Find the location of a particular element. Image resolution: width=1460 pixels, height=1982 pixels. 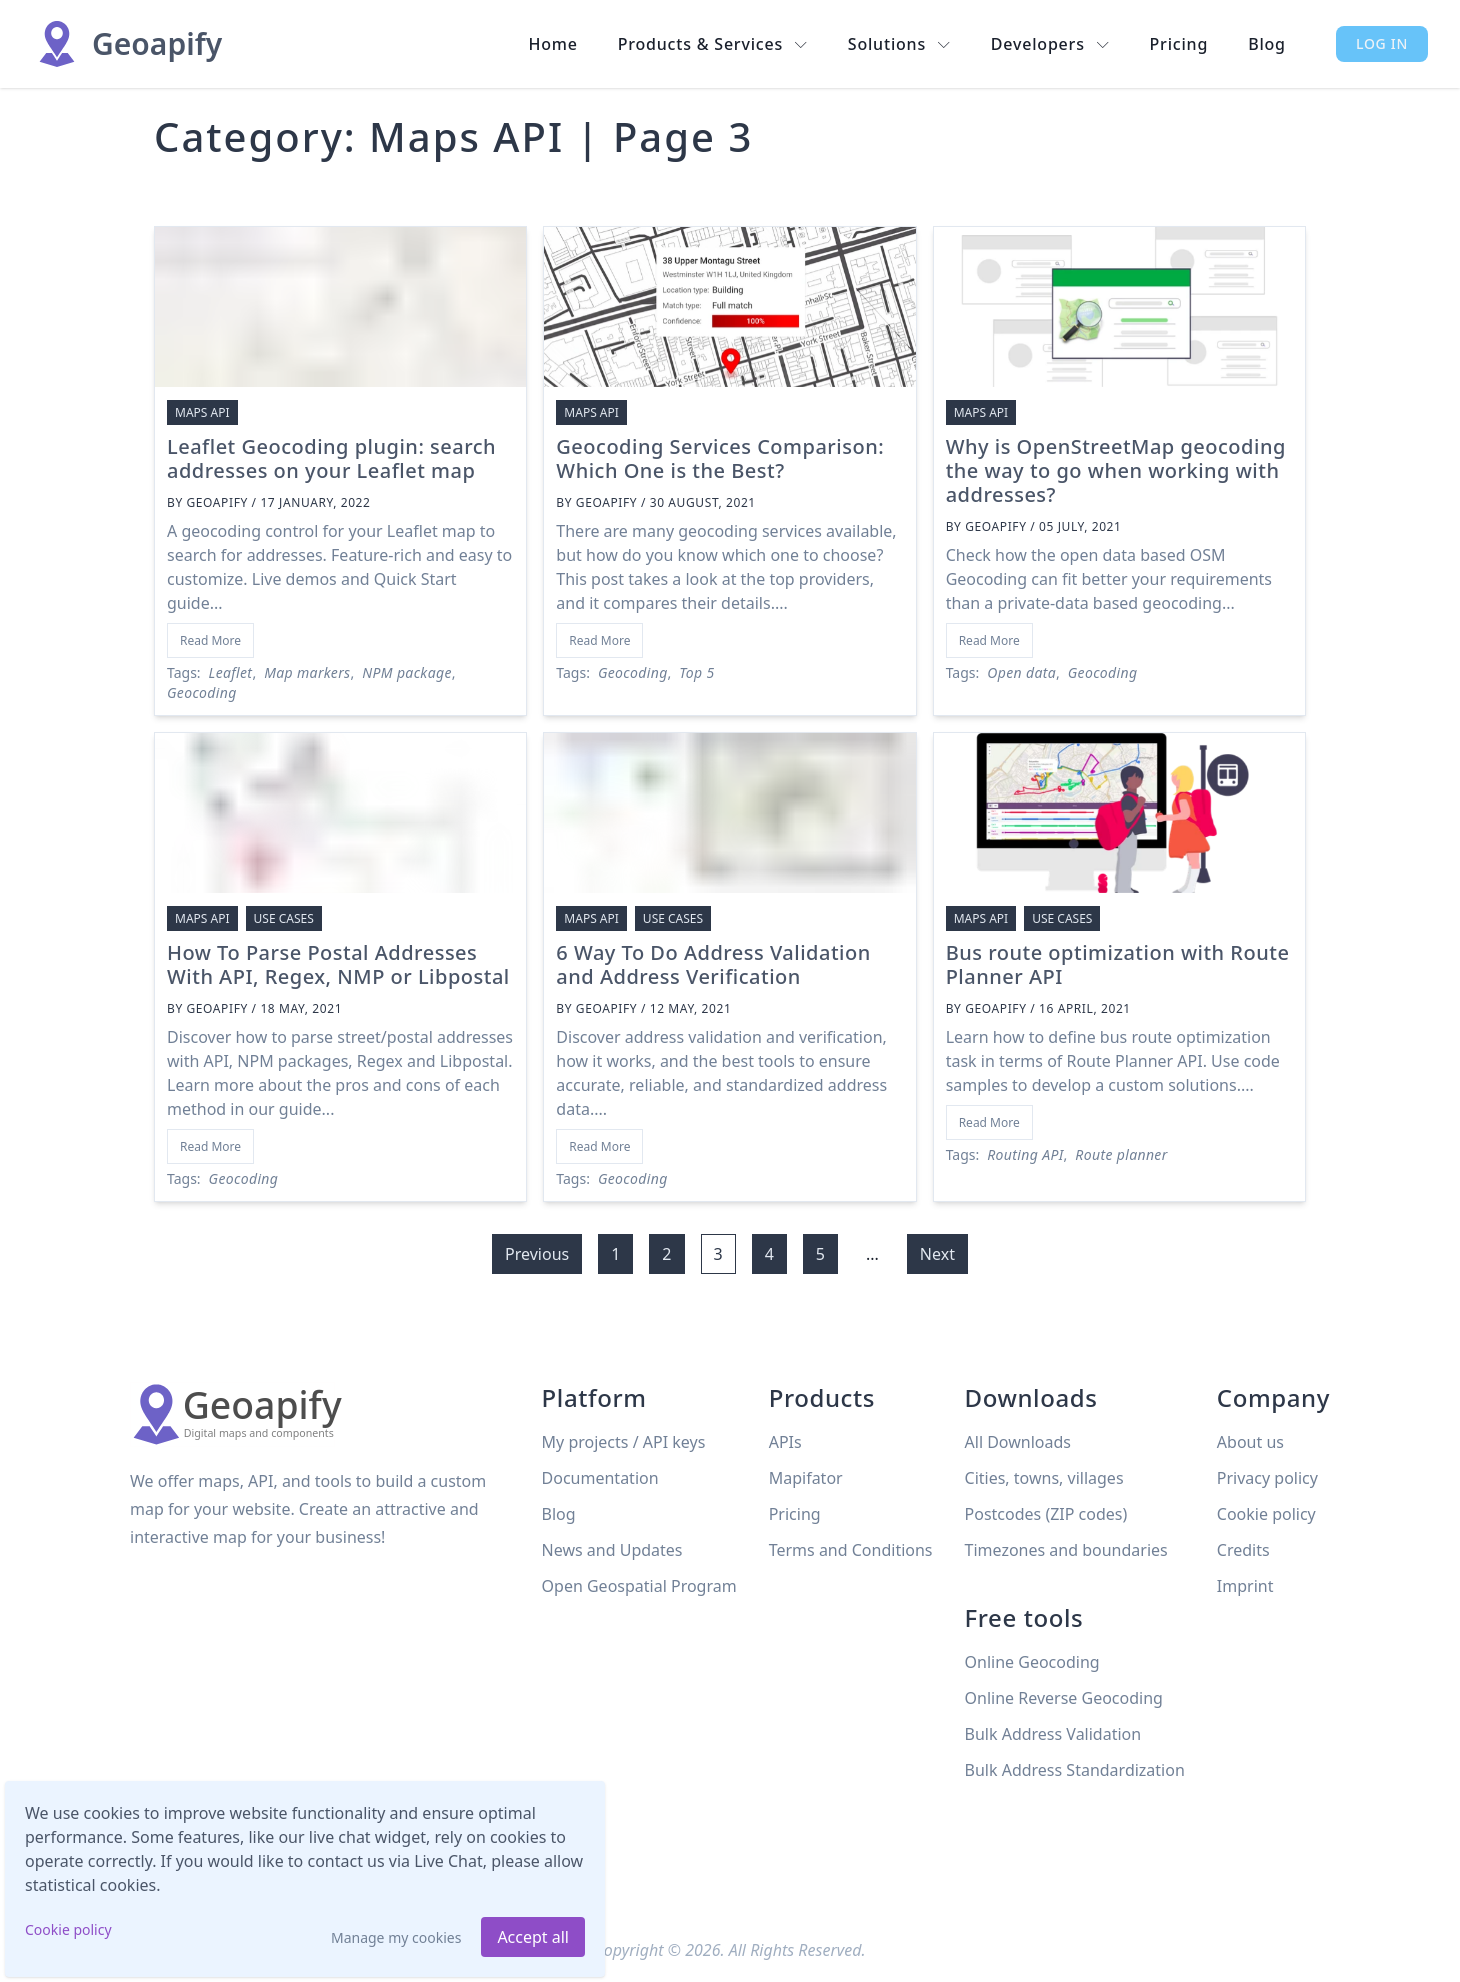

Log in is located at coordinates (1382, 43).